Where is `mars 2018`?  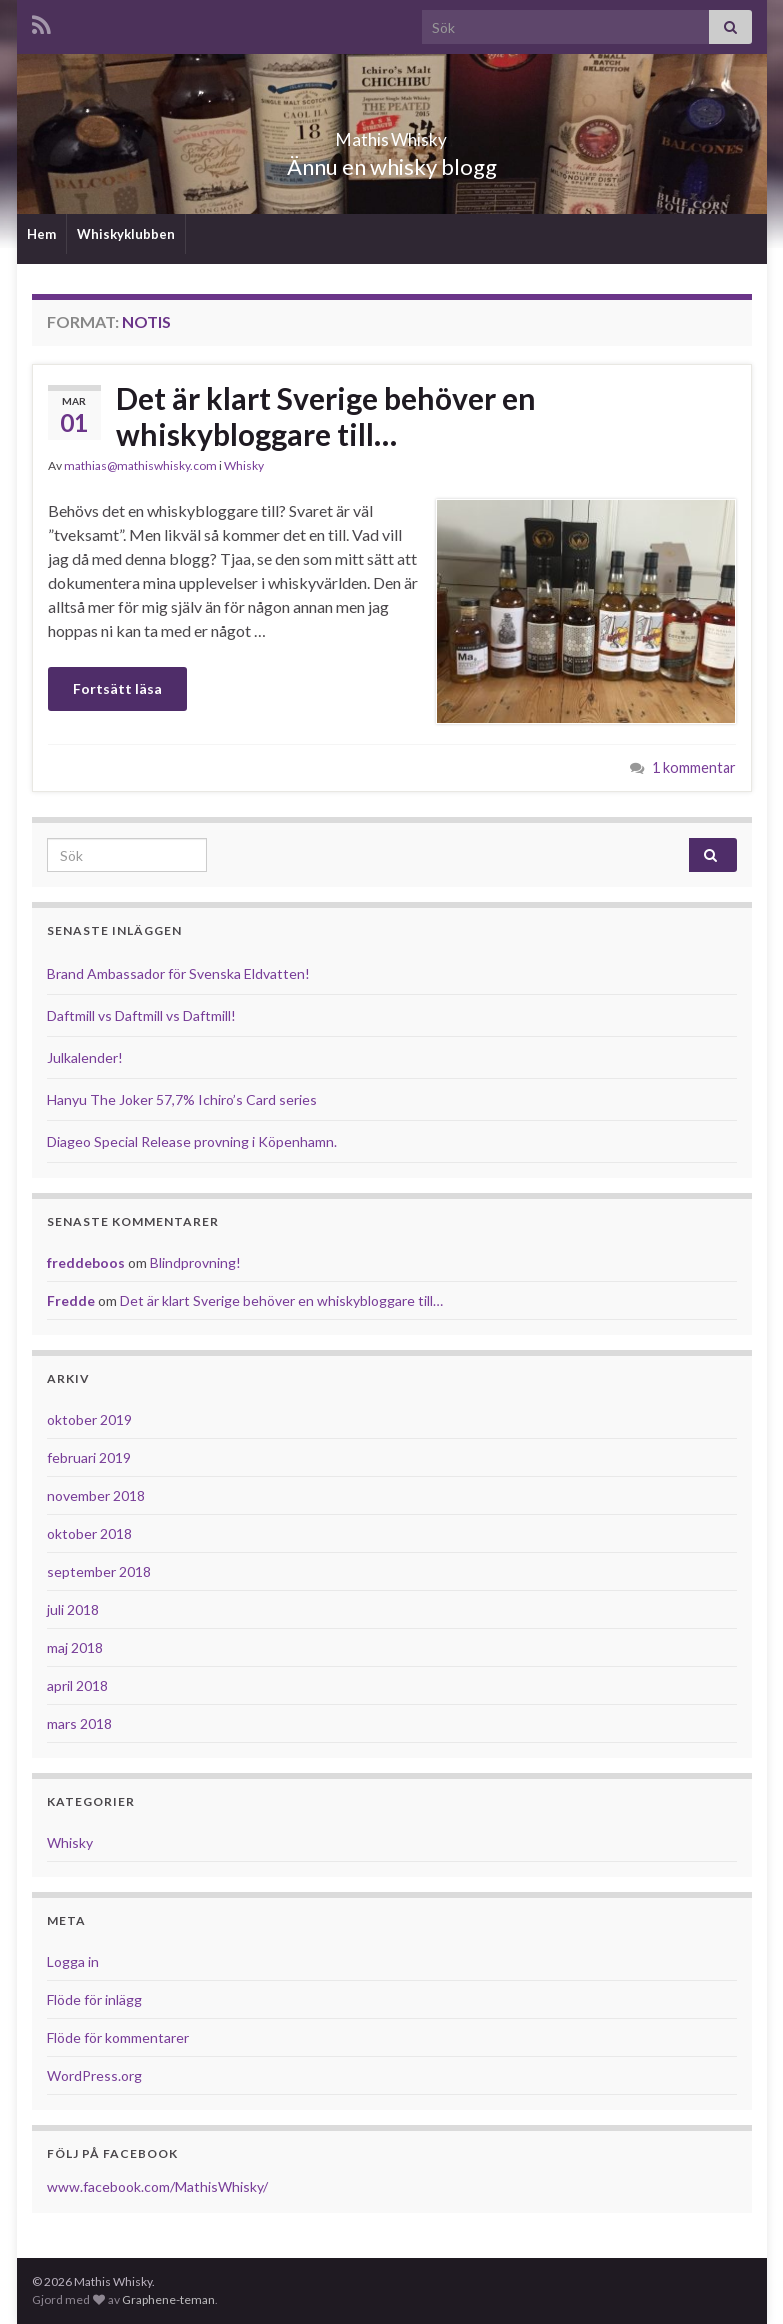 mars 2018 is located at coordinates (79, 1723).